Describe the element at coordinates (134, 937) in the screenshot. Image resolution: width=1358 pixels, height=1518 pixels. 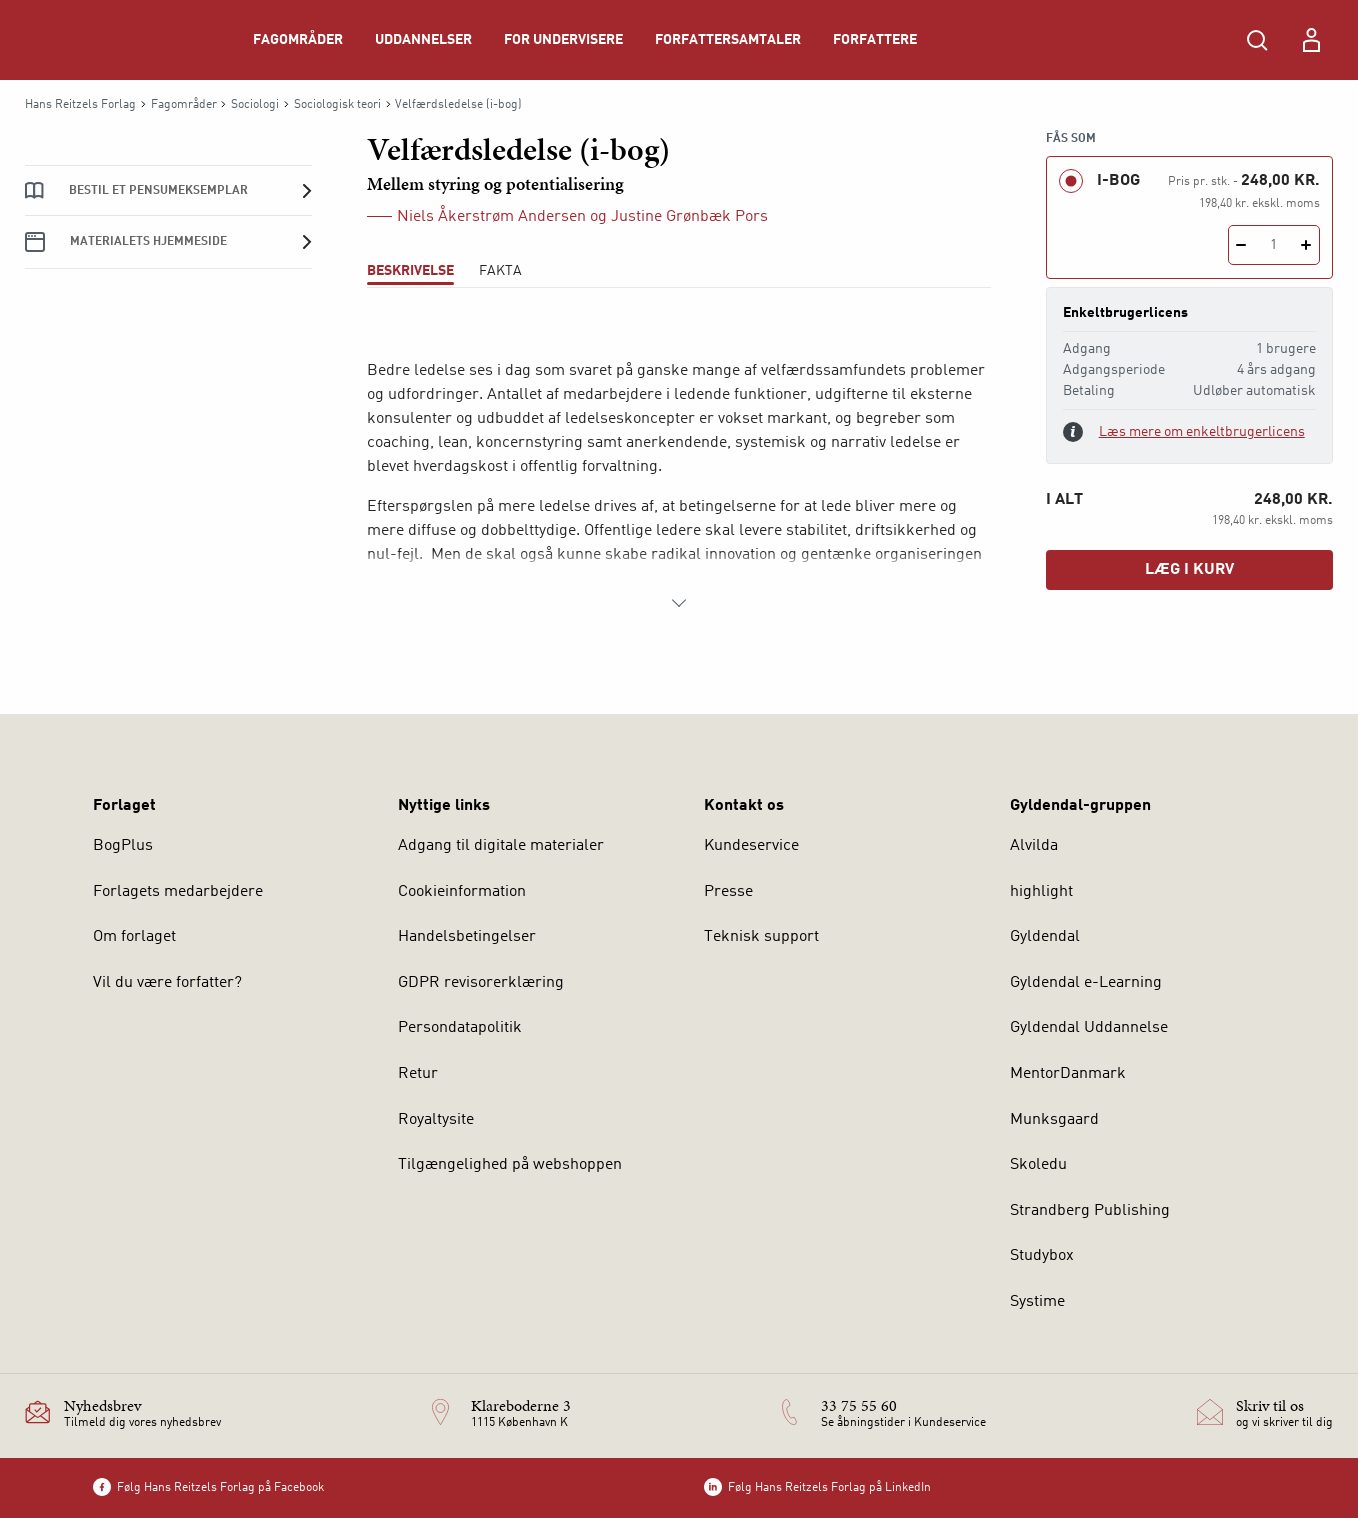
I see `Om forlaget` at that location.